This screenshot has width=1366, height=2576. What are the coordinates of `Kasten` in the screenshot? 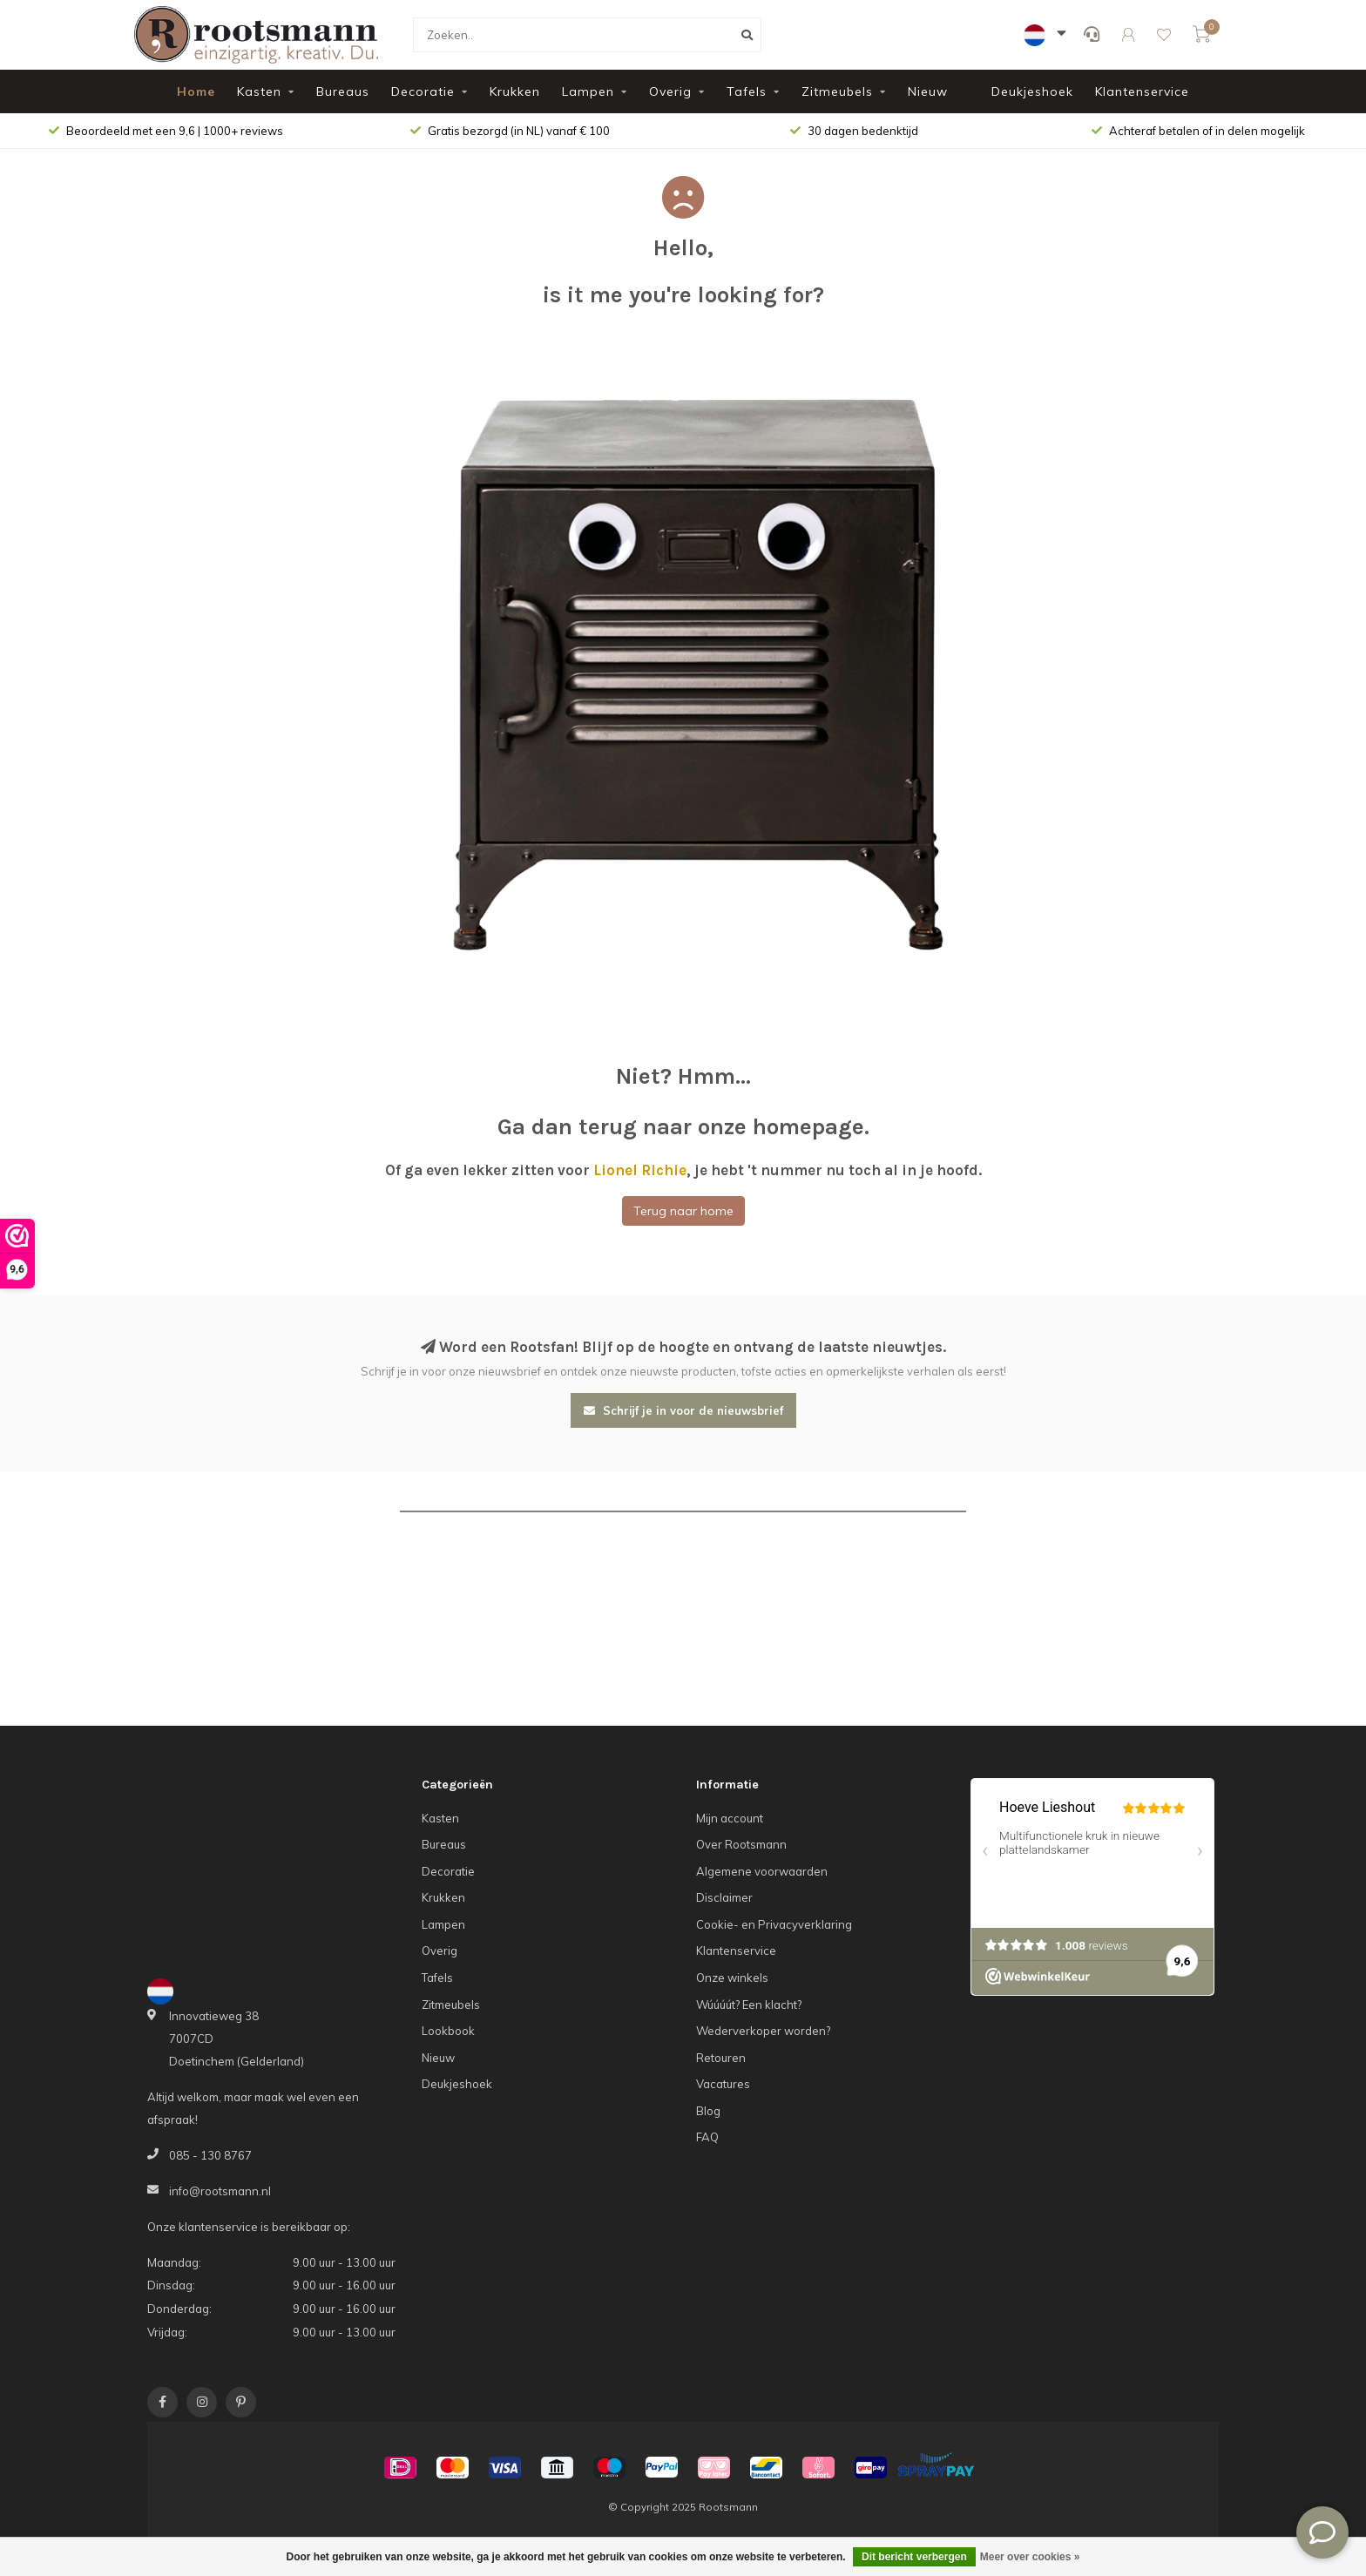 It's located at (259, 91).